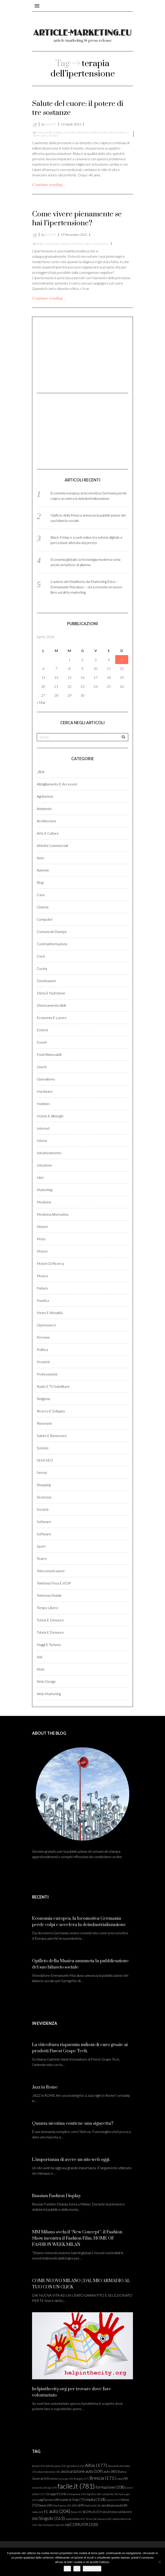 The height and width of the screenshot is (2576, 165). I want to click on Brescia [Brescia (171 elementi)], so click(102, 2478).